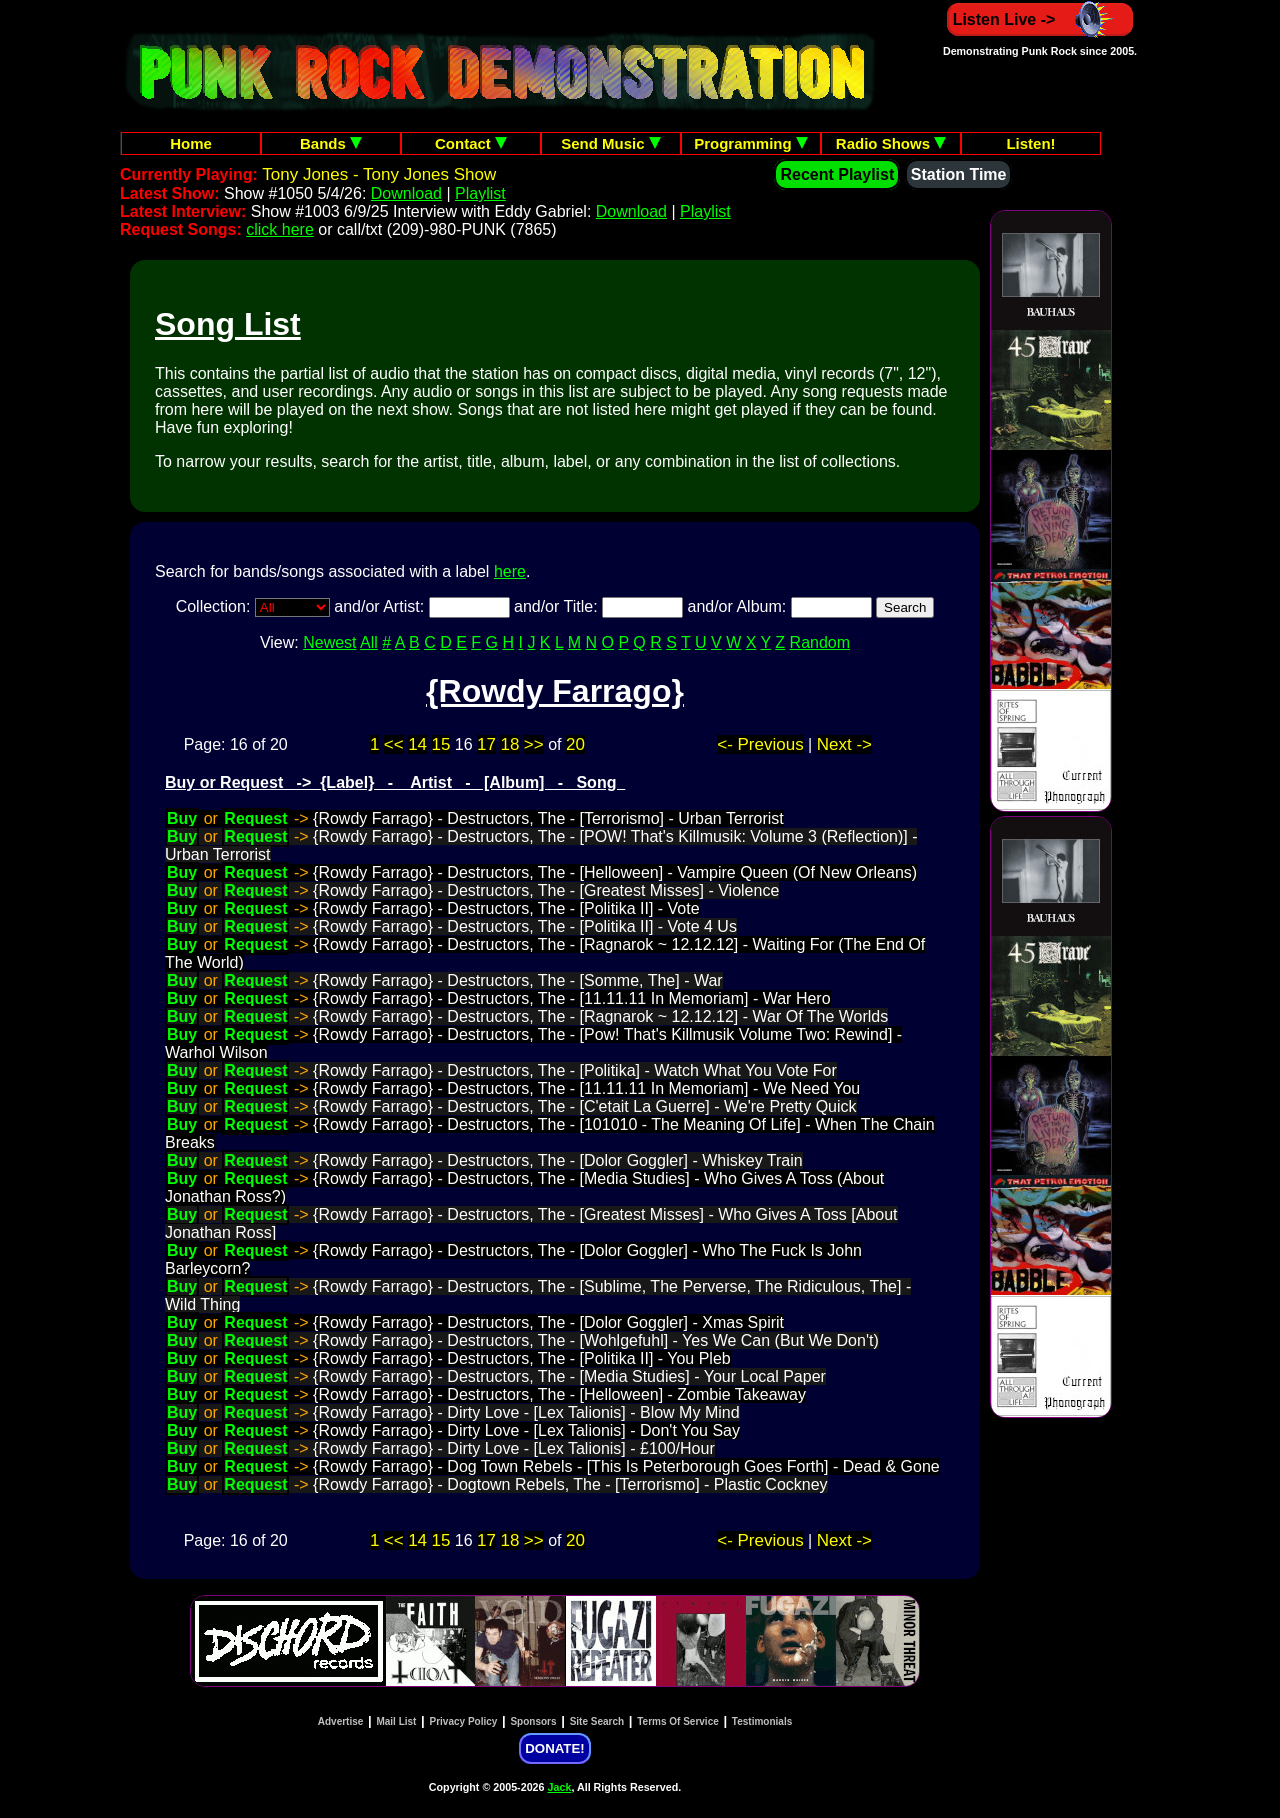 This screenshot has height=1818, width=1280. I want to click on Contact, so click(471, 143).